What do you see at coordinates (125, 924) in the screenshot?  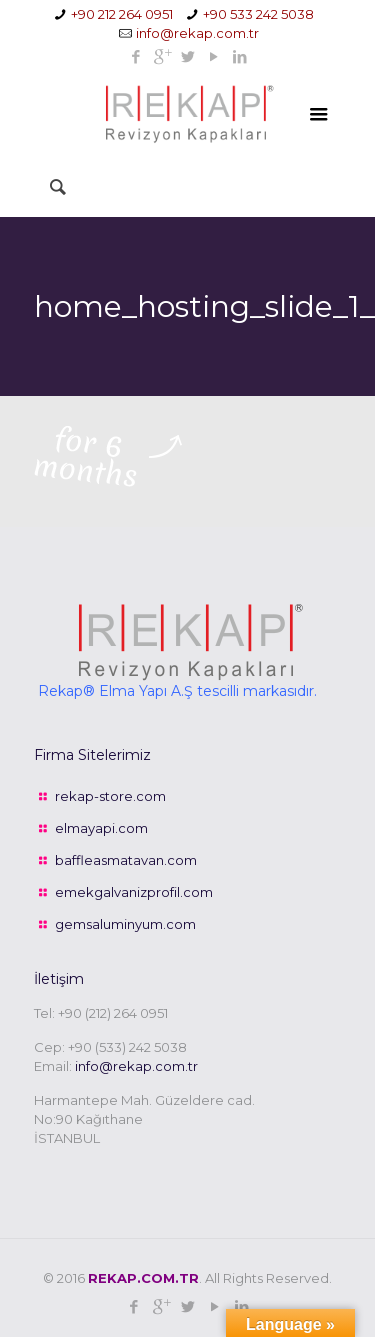 I see `gemsaluminyum.com` at bounding box center [125, 924].